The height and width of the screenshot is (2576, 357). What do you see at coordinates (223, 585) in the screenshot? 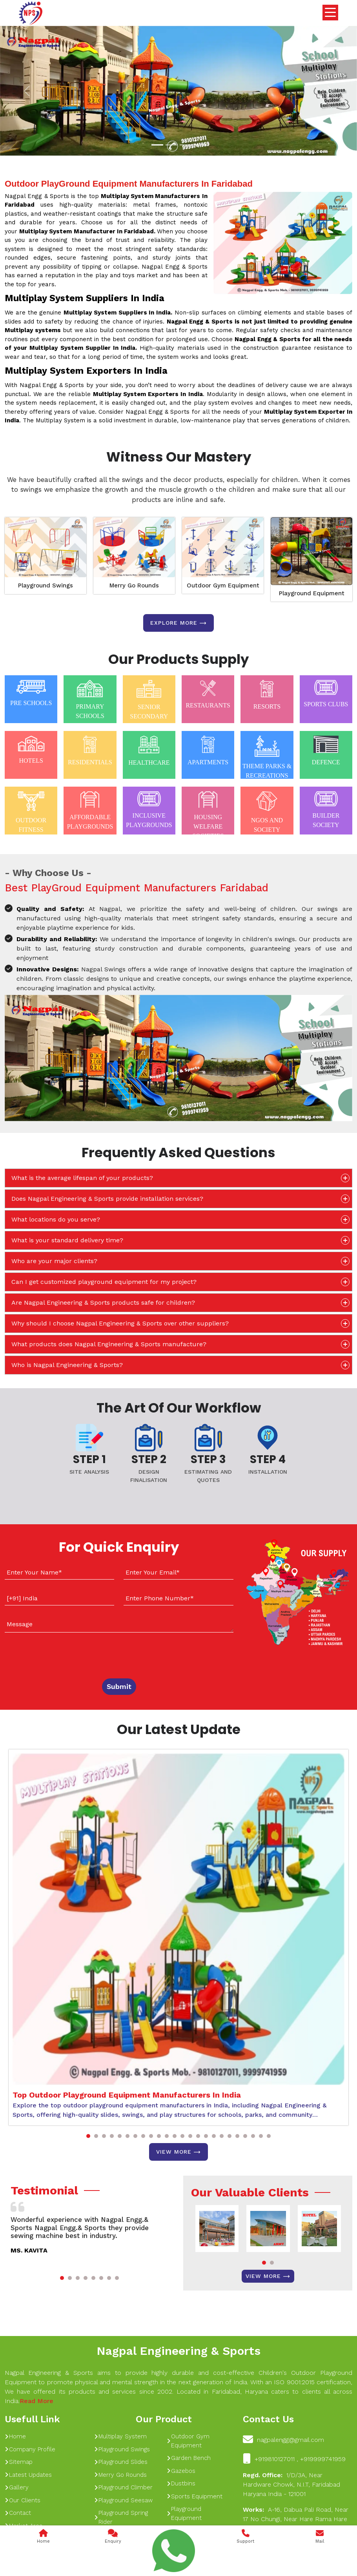
I see `Outdoor Gym Equipment` at bounding box center [223, 585].